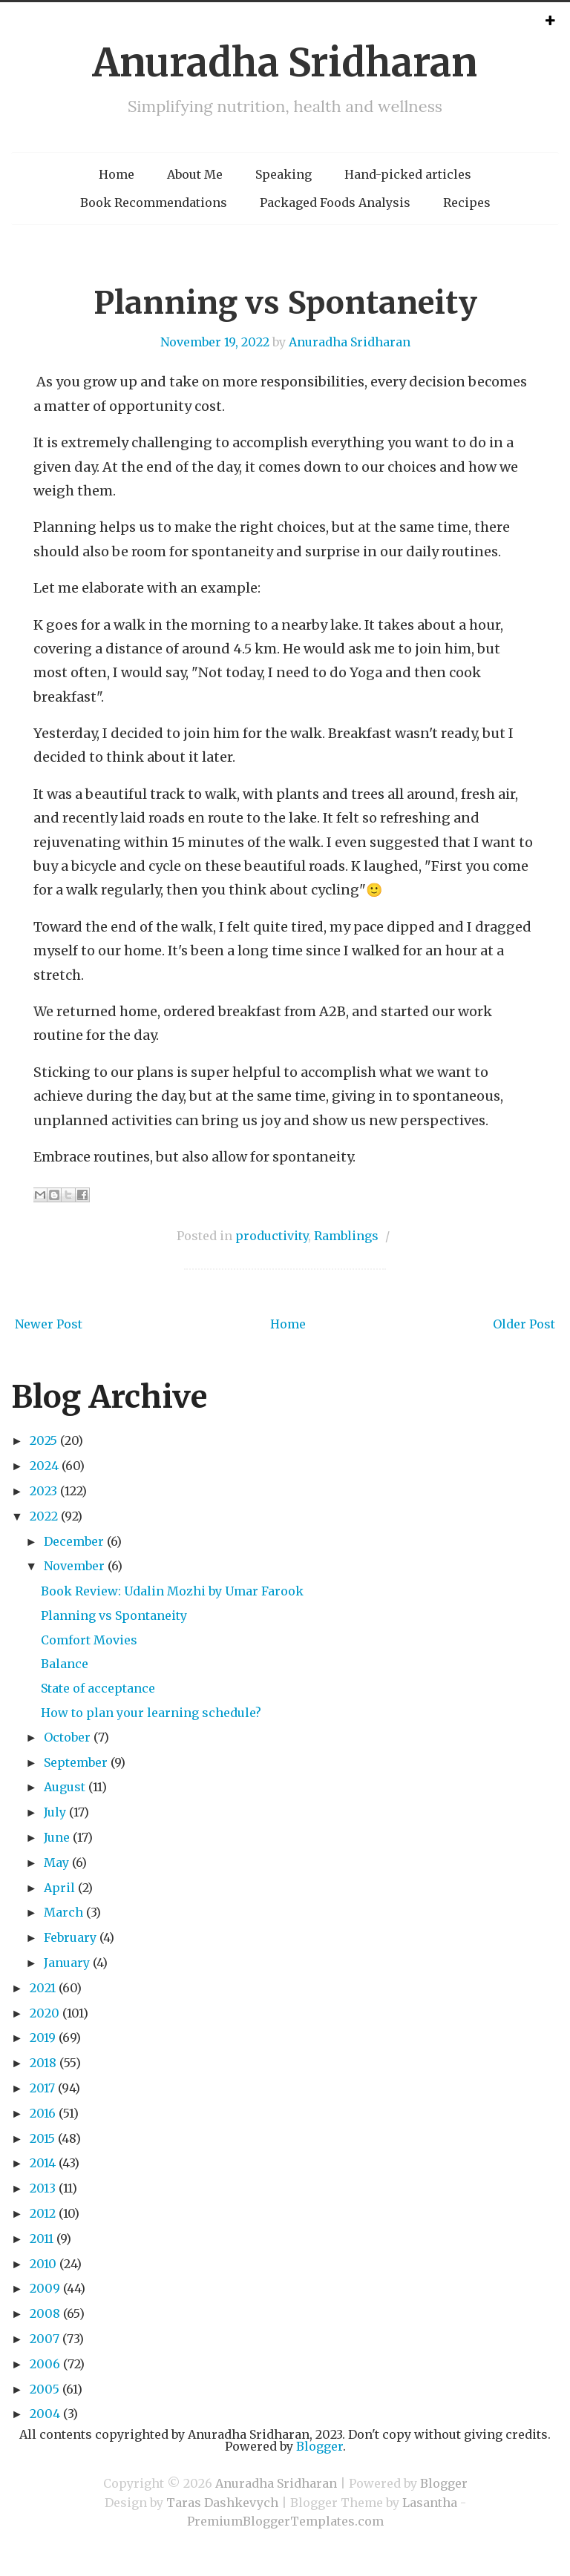  Describe the element at coordinates (222, 2502) in the screenshot. I see `Taras Dashkevych` at that location.